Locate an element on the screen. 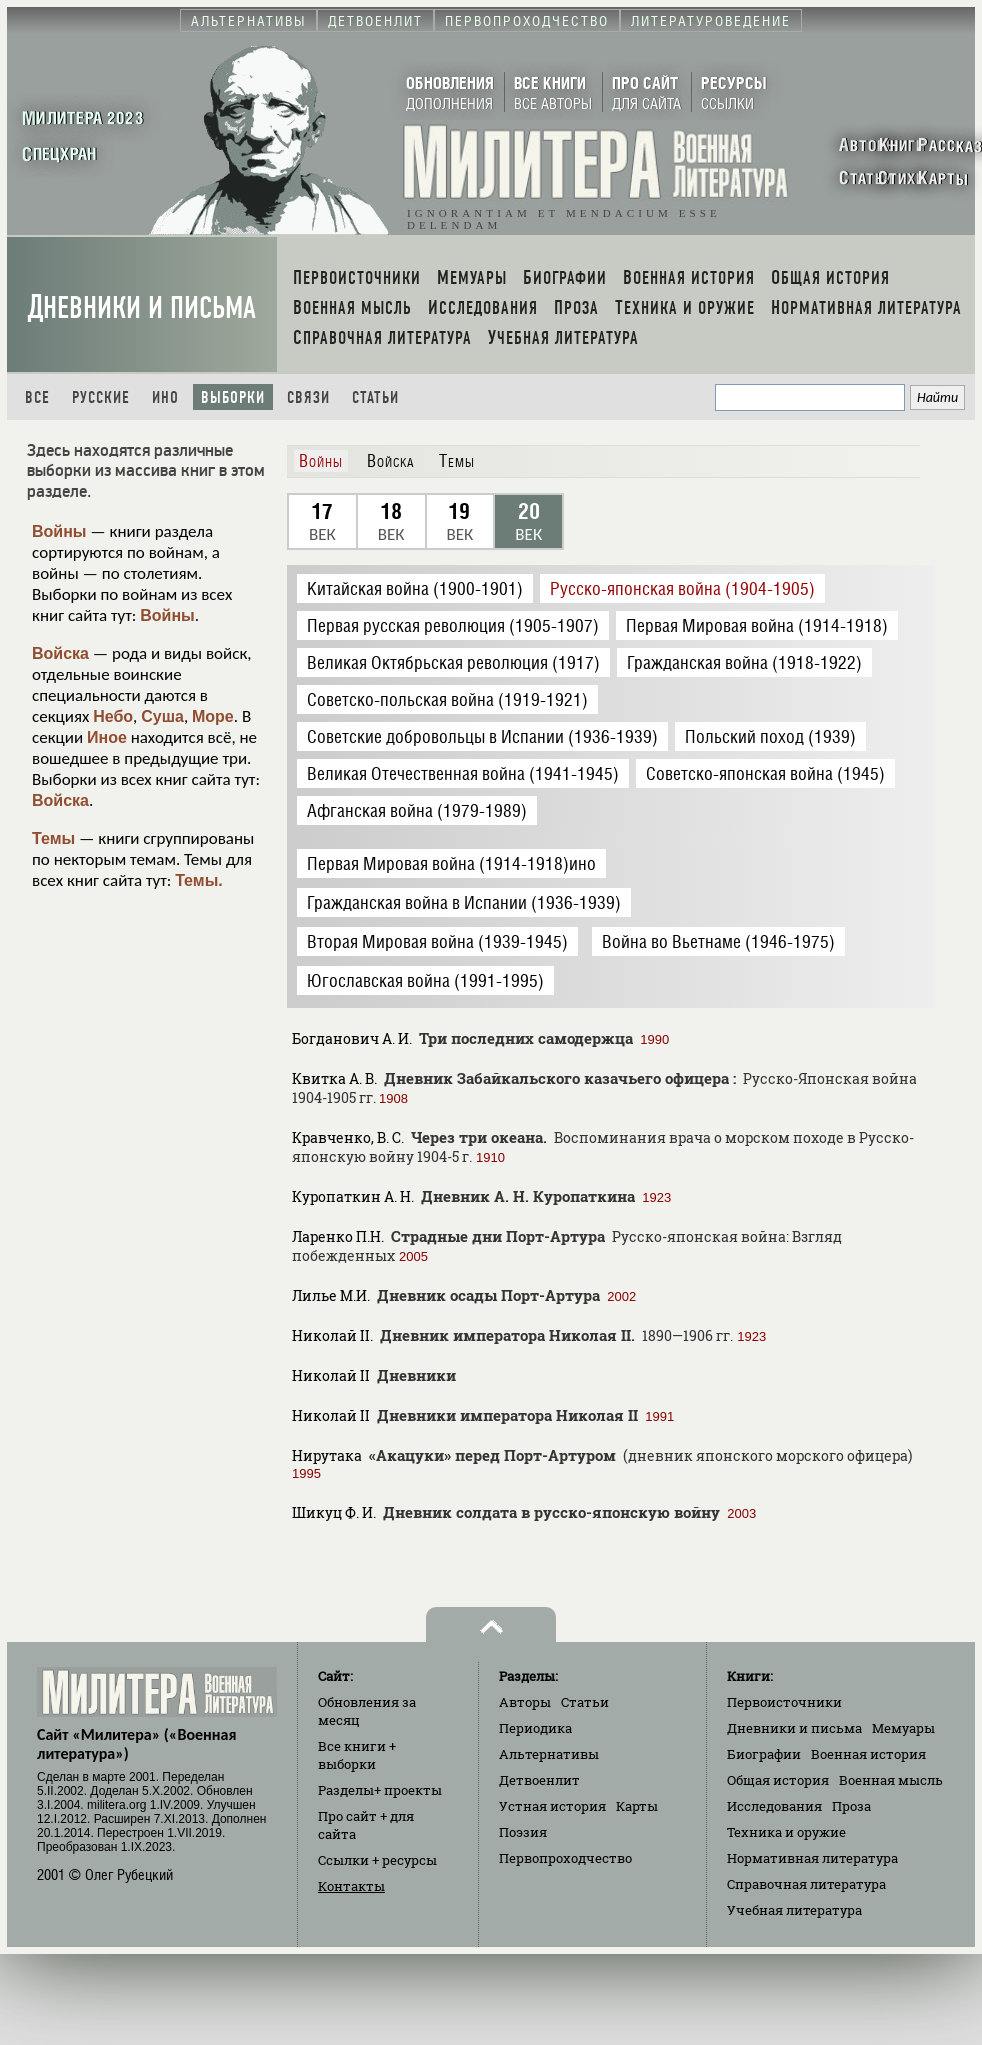 Image resolution: width=982 pixels, height=2045 pixels. Учебная литература is located at coordinates (794, 1910).